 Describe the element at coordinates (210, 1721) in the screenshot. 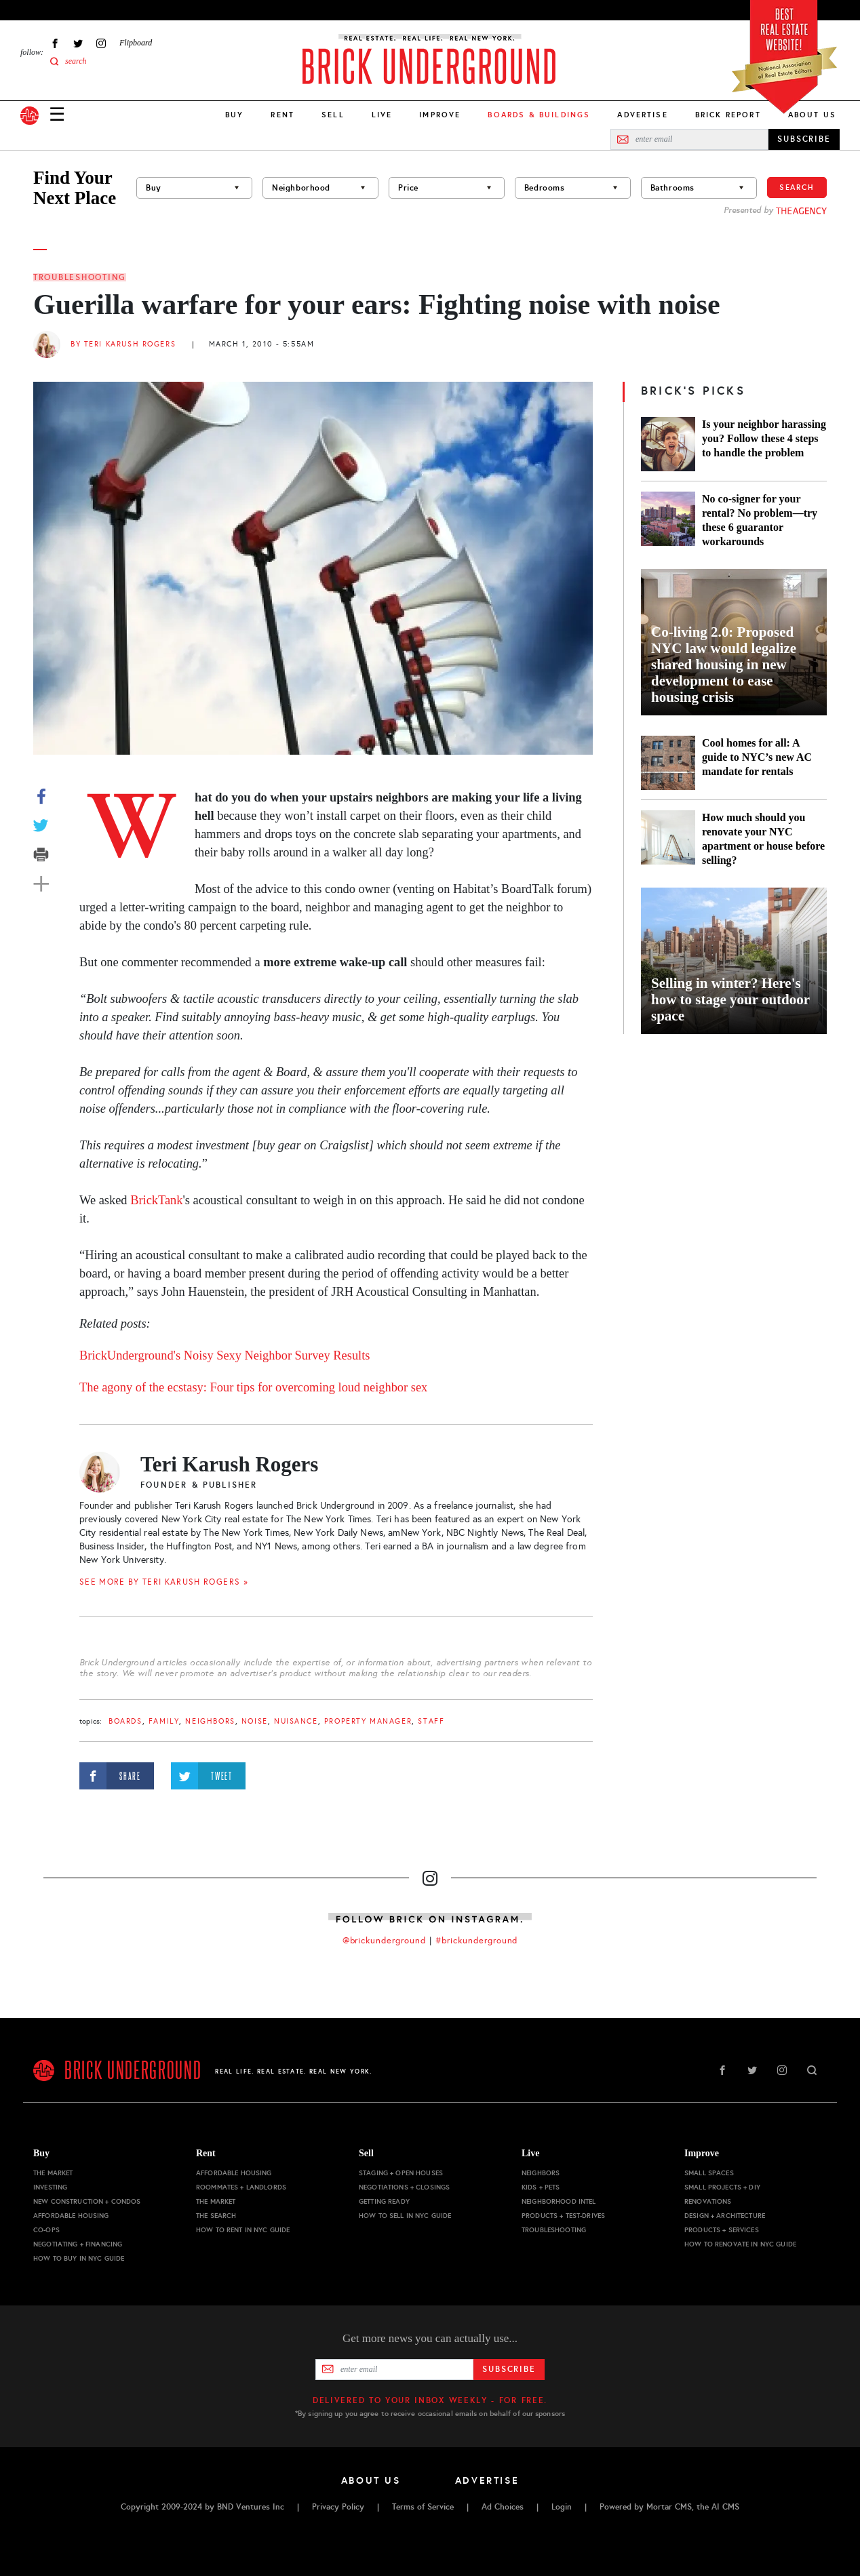

I see `Neighbors` at that location.